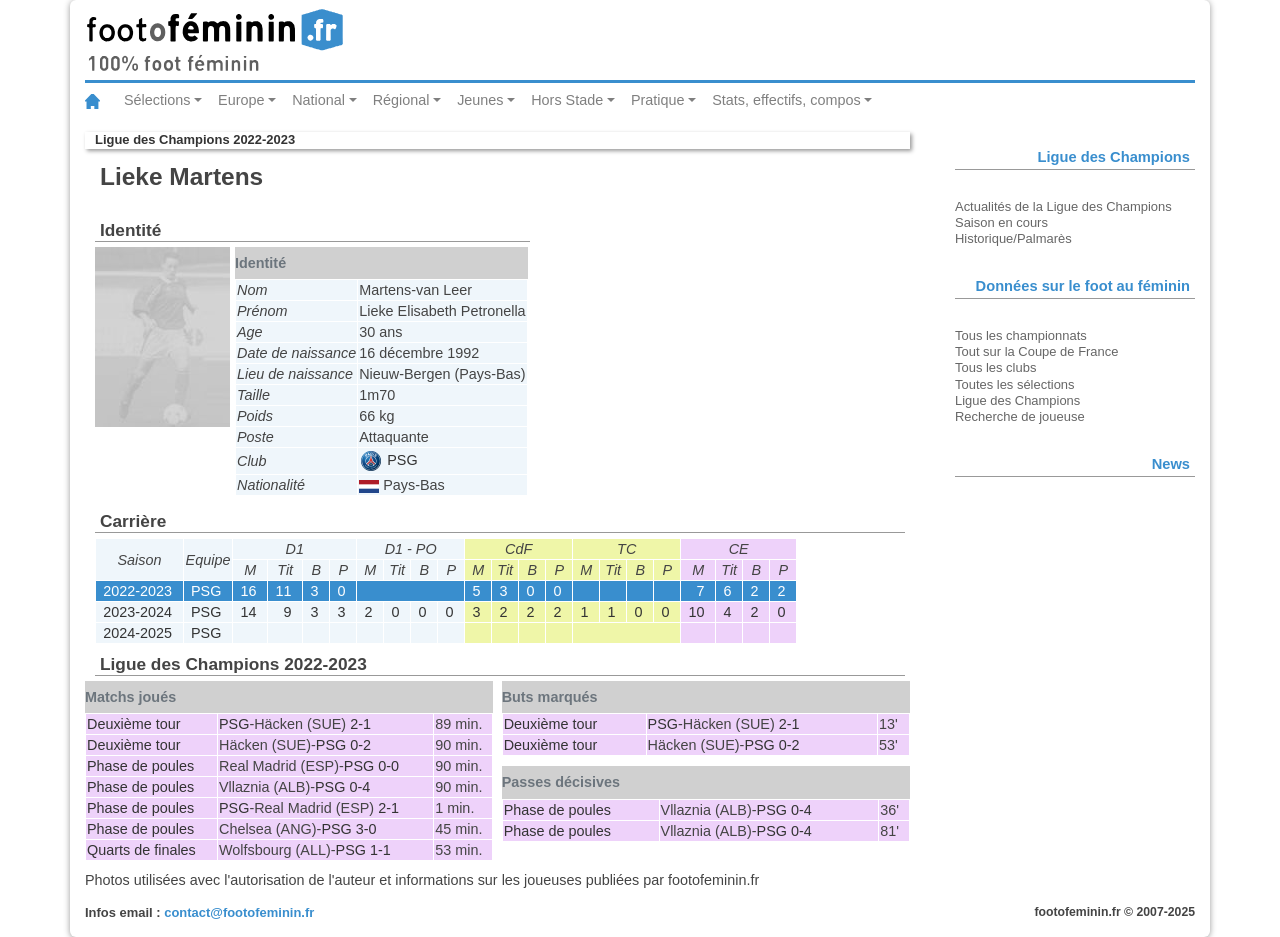  What do you see at coordinates (1001, 222) in the screenshot?
I see `Saison en cours` at bounding box center [1001, 222].